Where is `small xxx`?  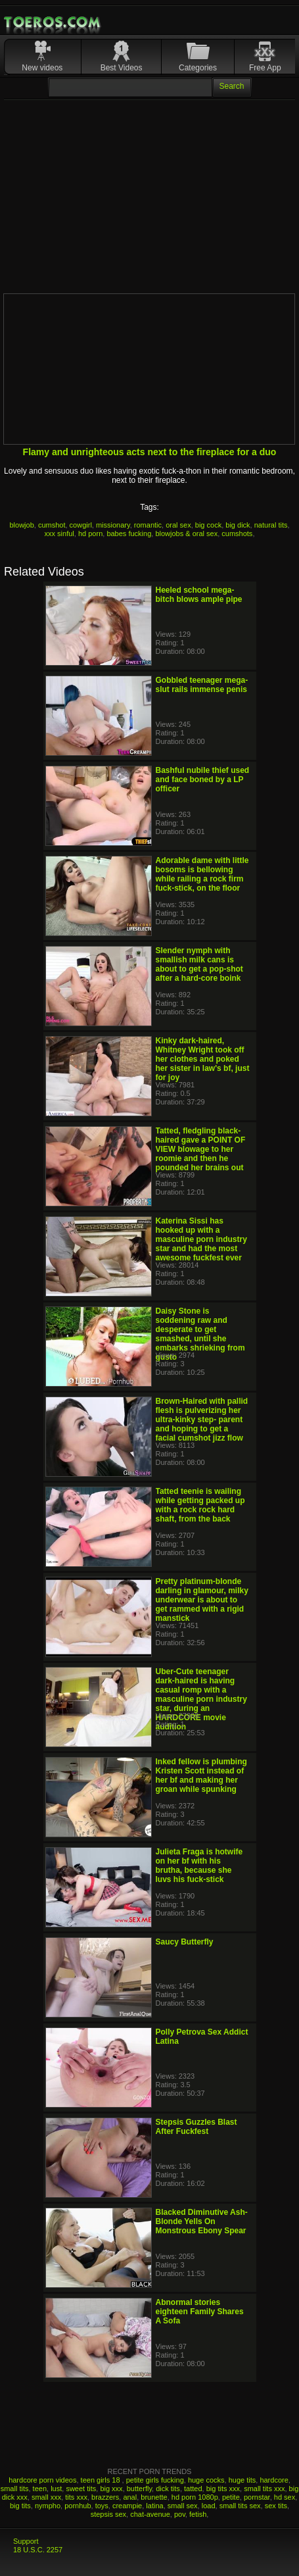 small xxx is located at coordinates (46, 2497).